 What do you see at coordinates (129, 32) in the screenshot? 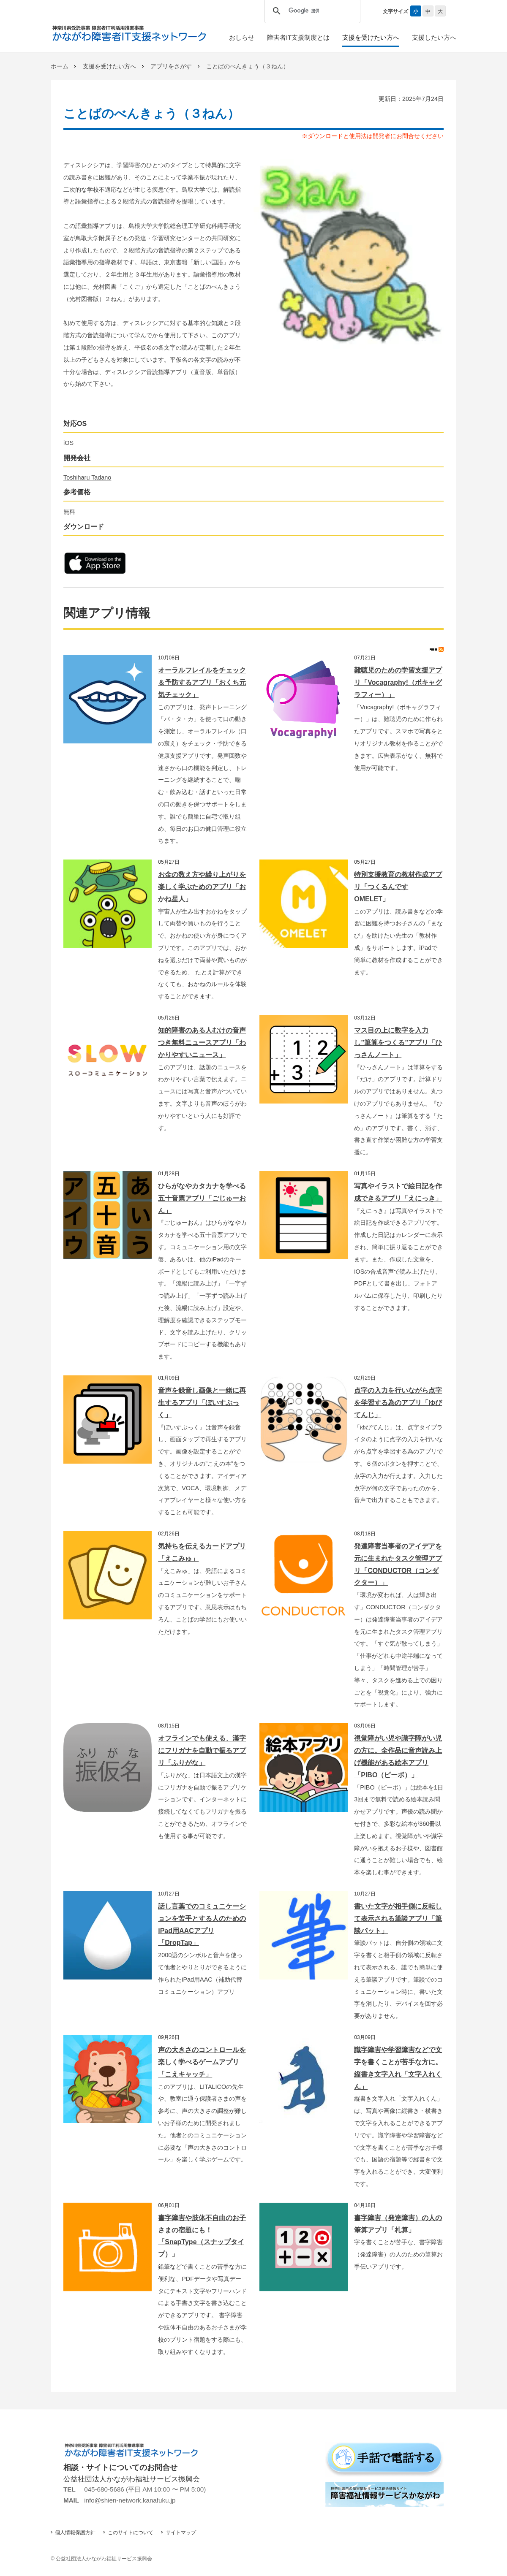
I see `かながわ障害者IT支援ネットワーク` at bounding box center [129, 32].